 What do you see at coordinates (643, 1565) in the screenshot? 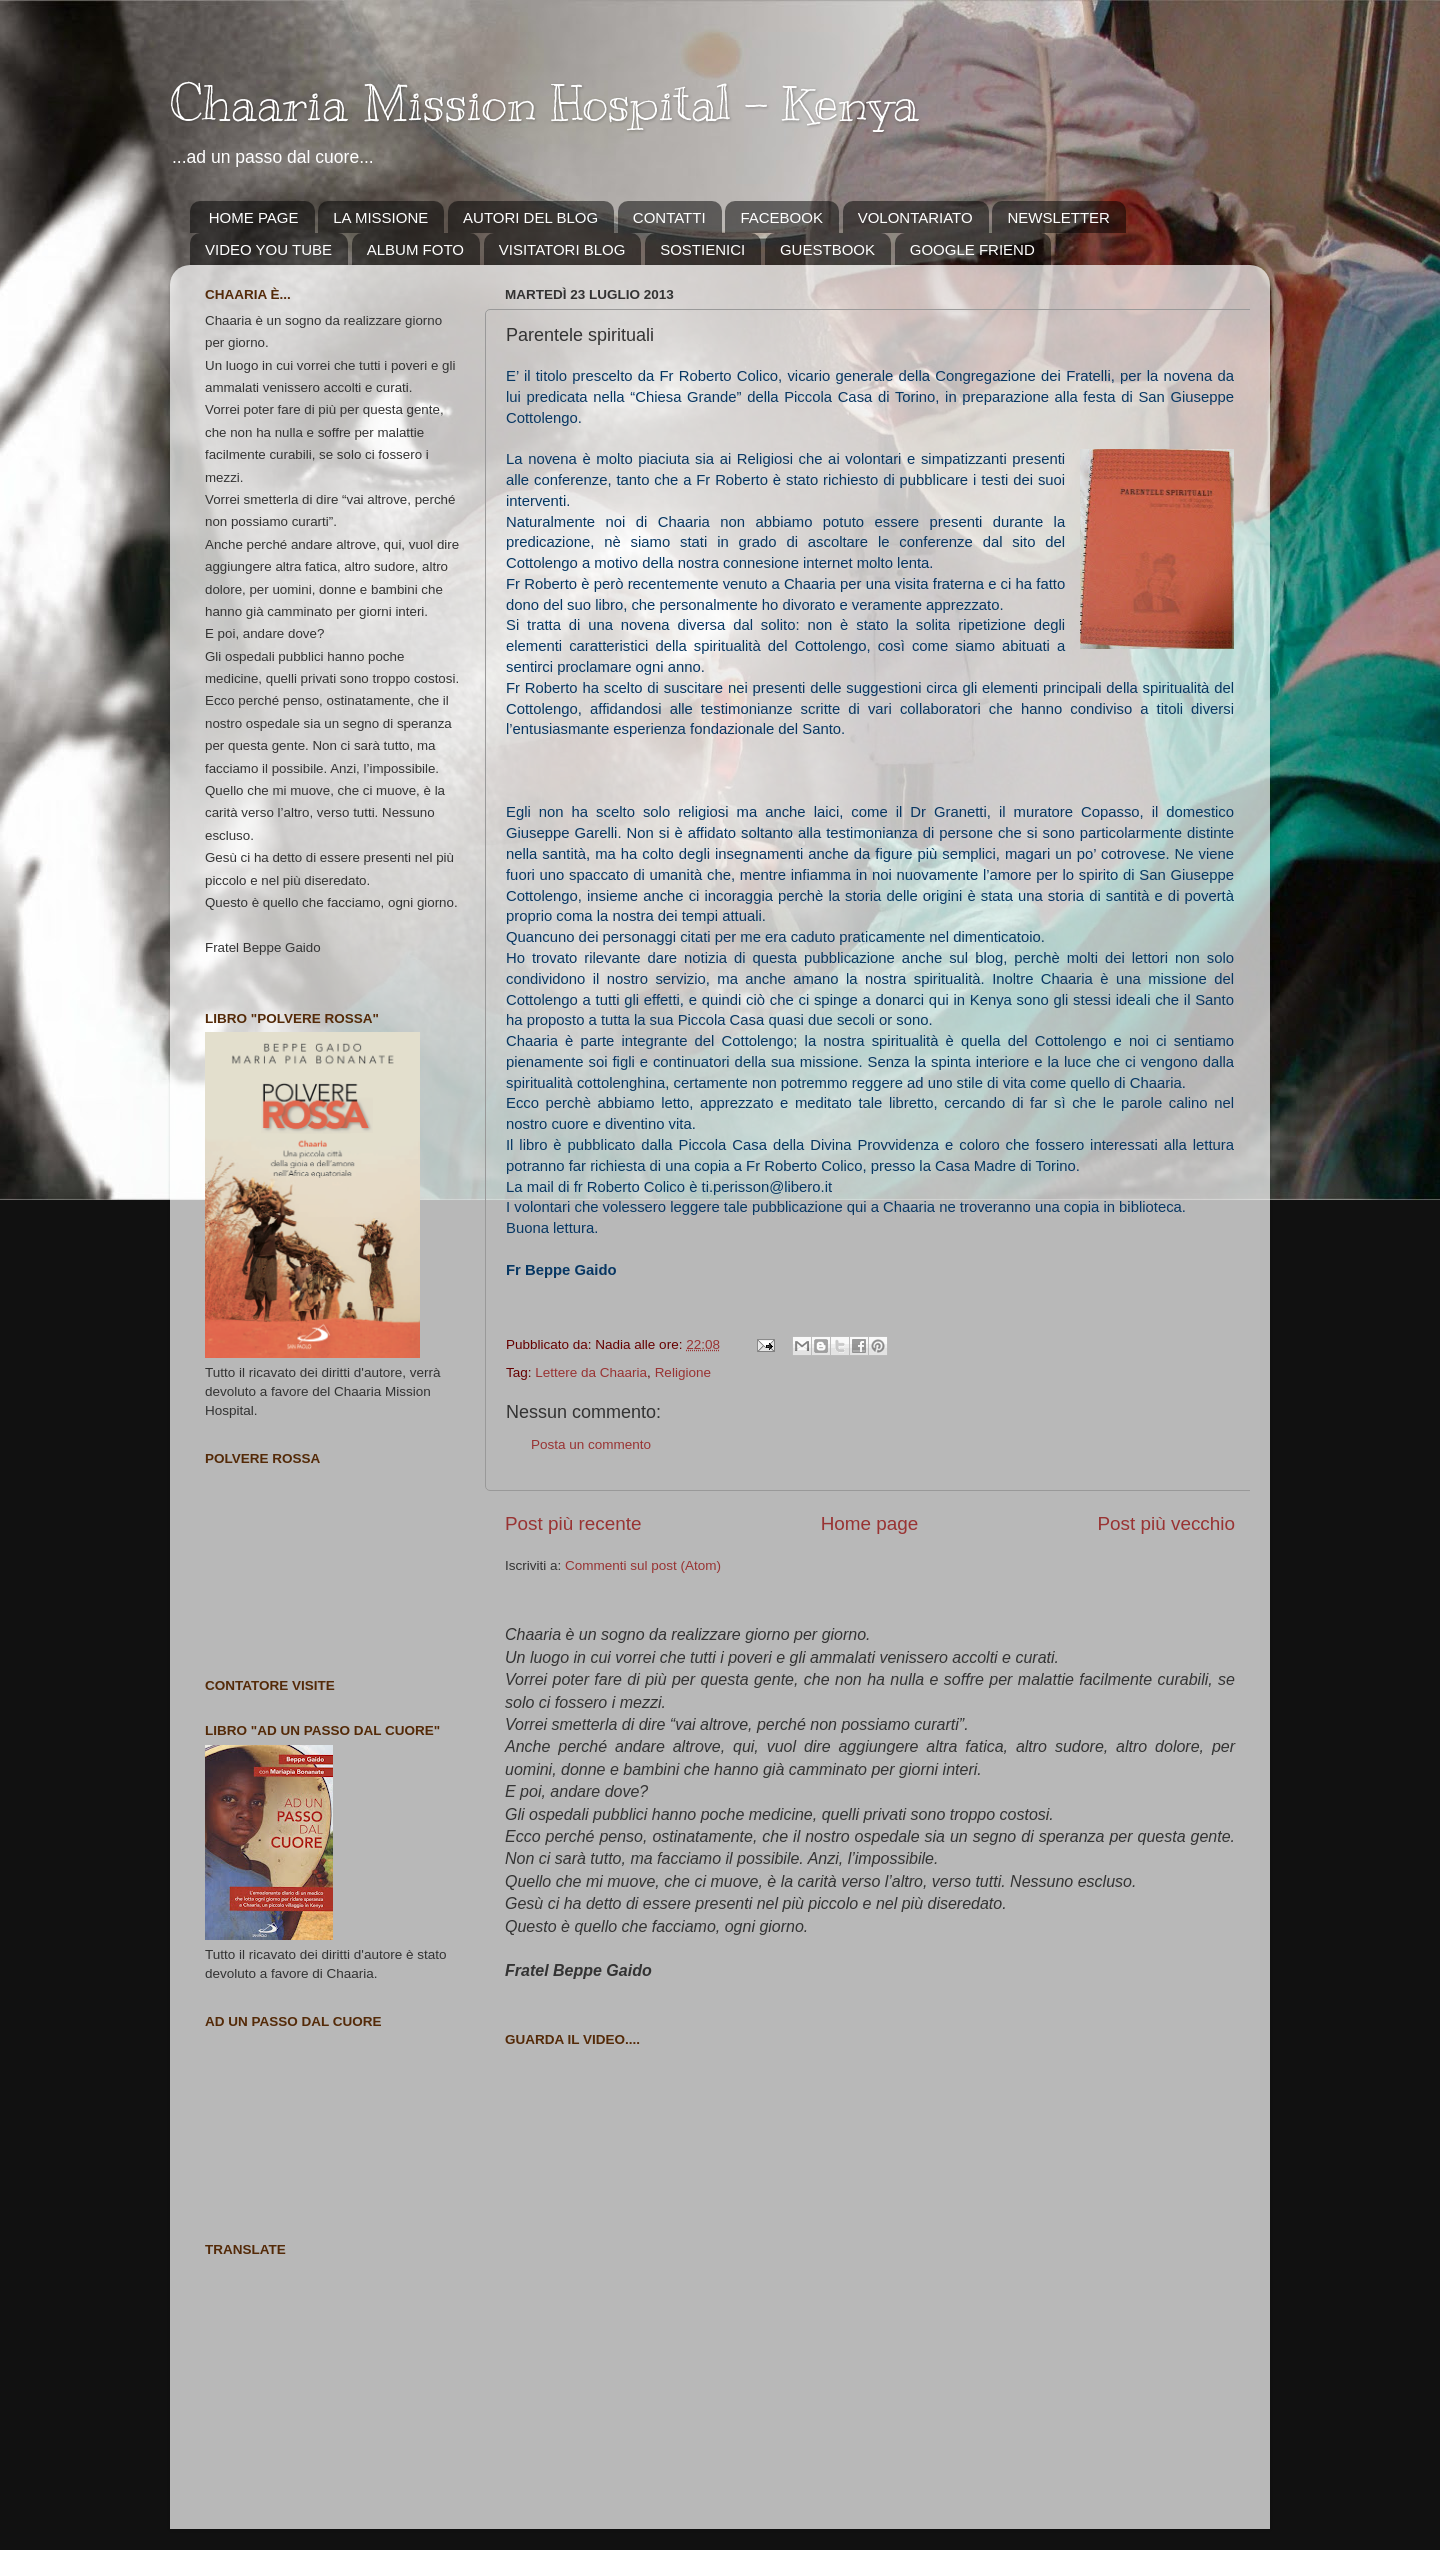
I see `Commenti sul post (Atom)` at bounding box center [643, 1565].